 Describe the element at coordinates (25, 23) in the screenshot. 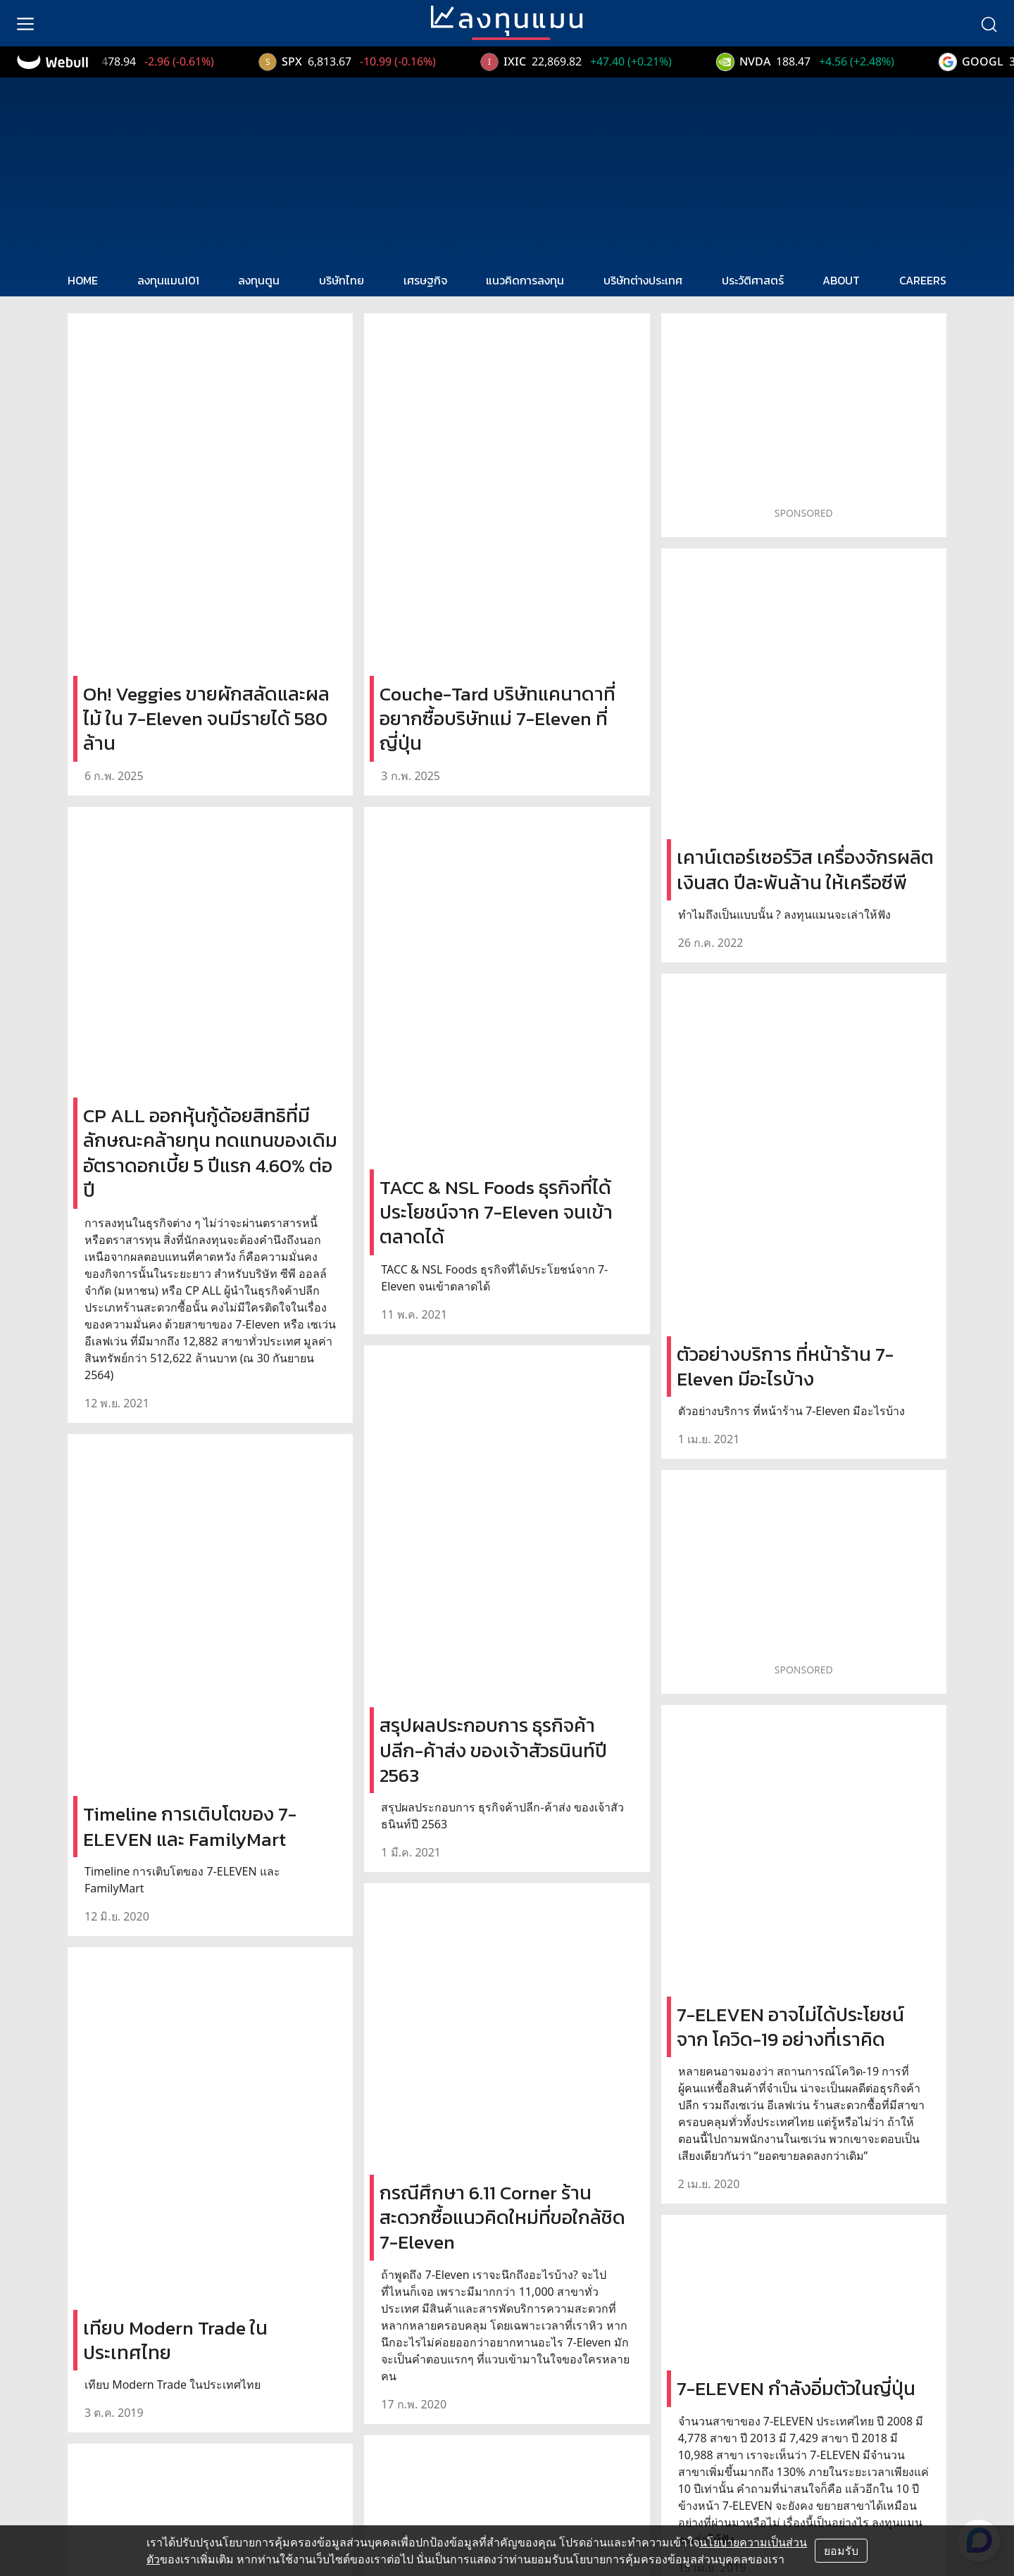

I see `[menu]` at that location.